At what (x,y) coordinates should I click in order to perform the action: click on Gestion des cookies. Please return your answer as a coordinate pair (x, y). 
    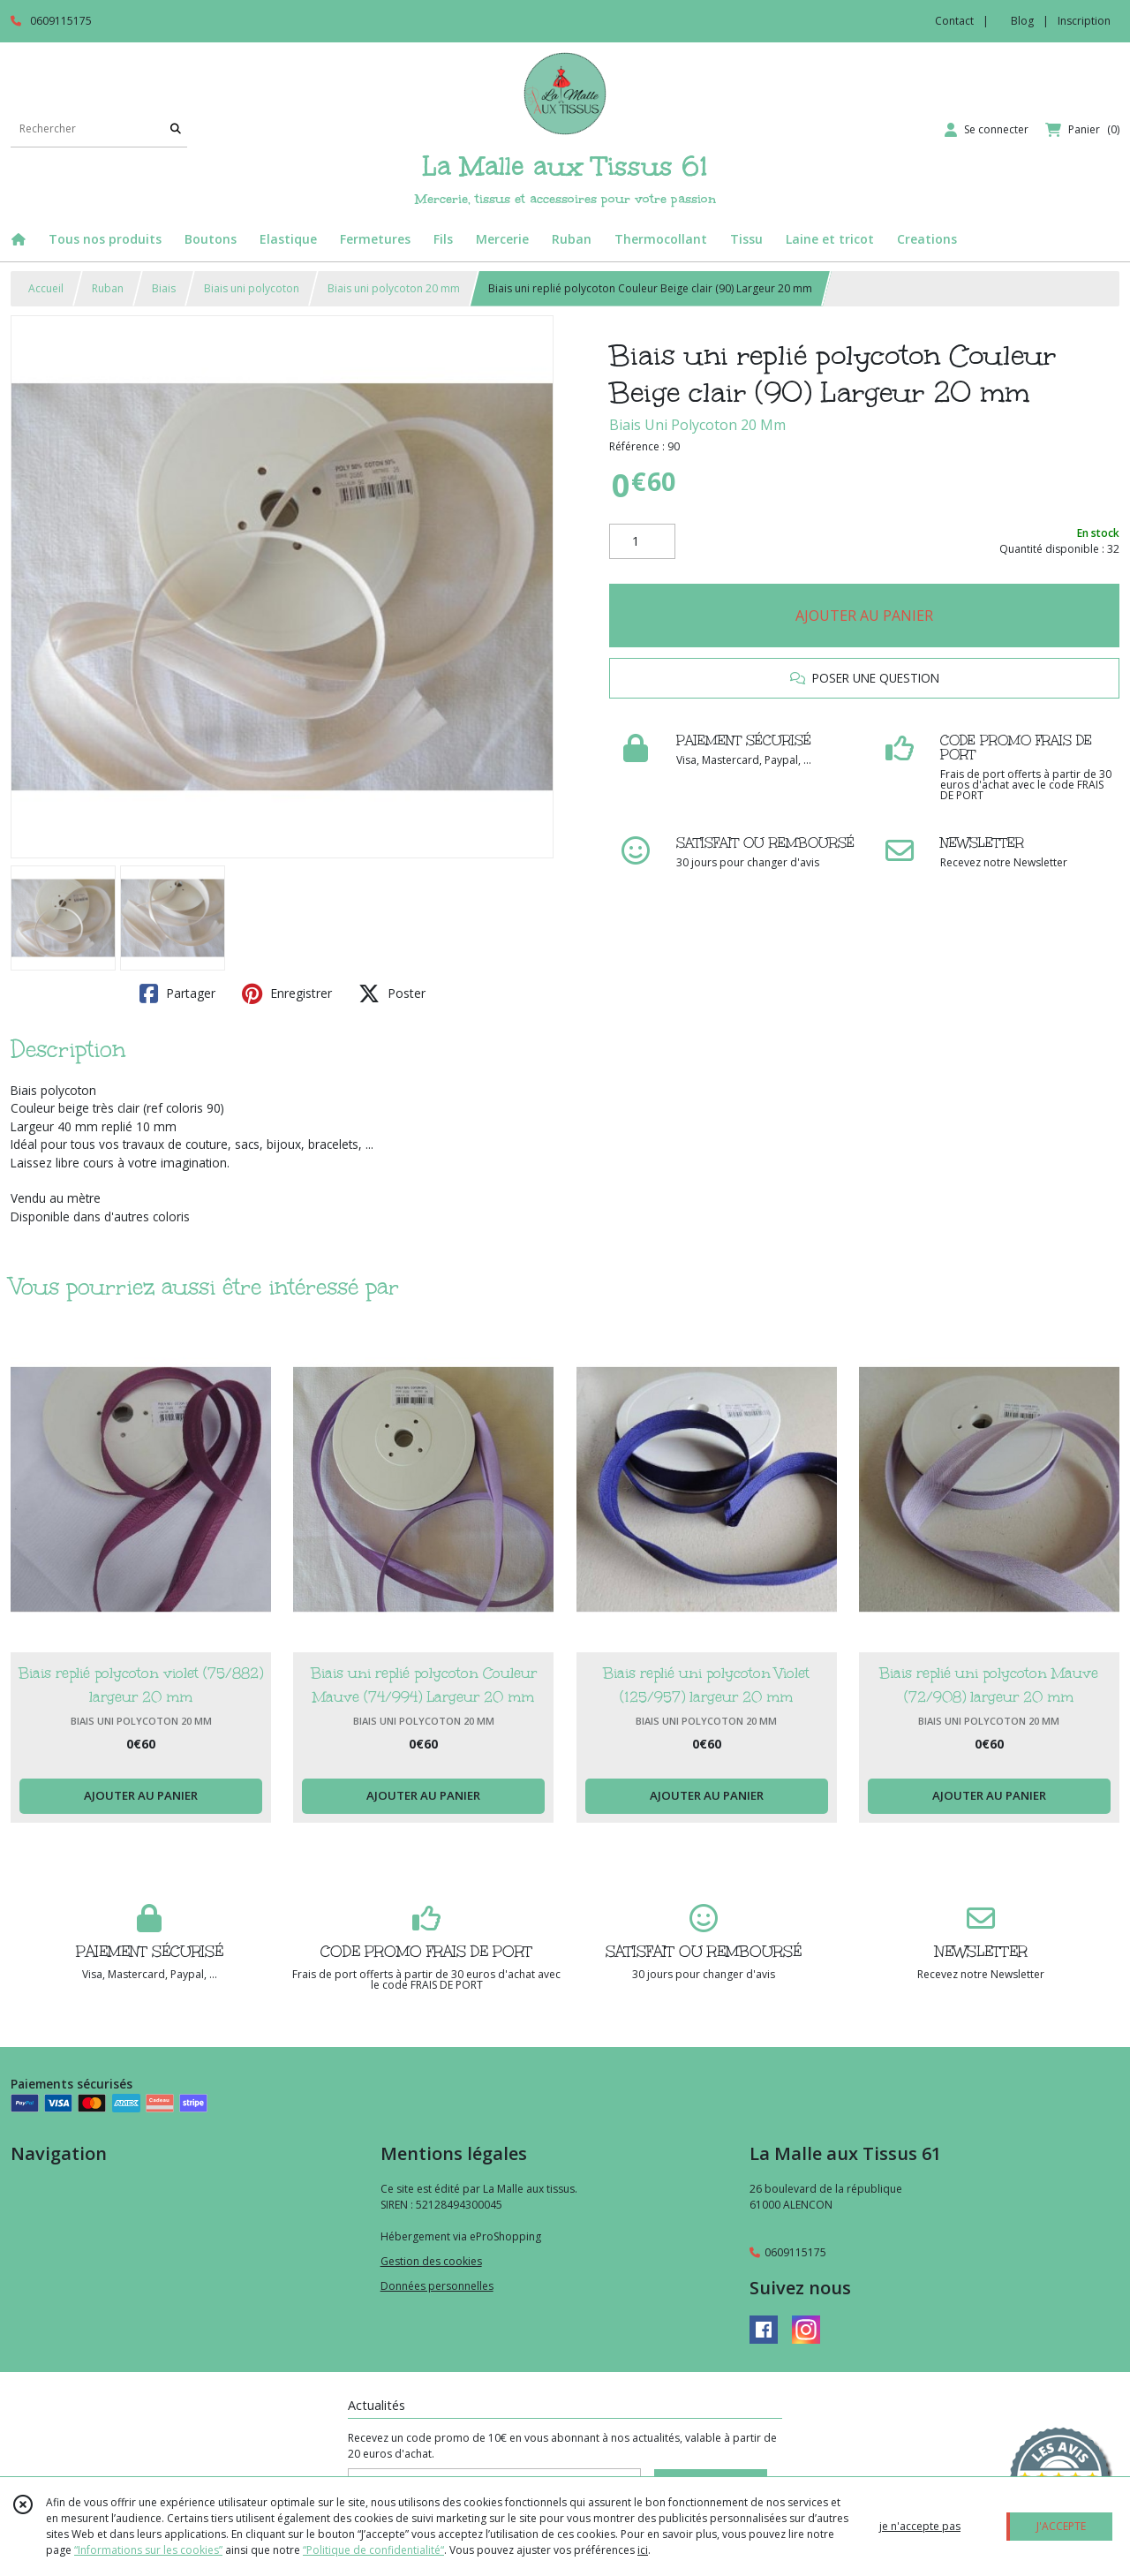
    Looking at the image, I should click on (431, 2261).